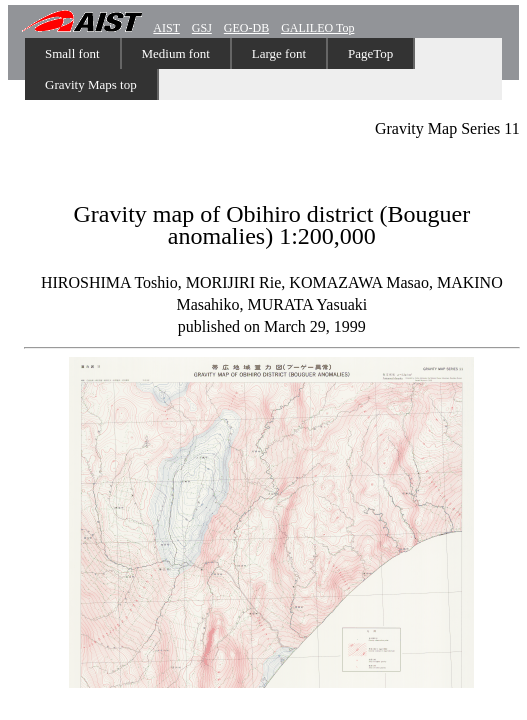 The width and height of the screenshot is (527, 720). What do you see at coordinates (166, 28) in the screenshot?
I see `AIST` at bounding box center [166, 28].